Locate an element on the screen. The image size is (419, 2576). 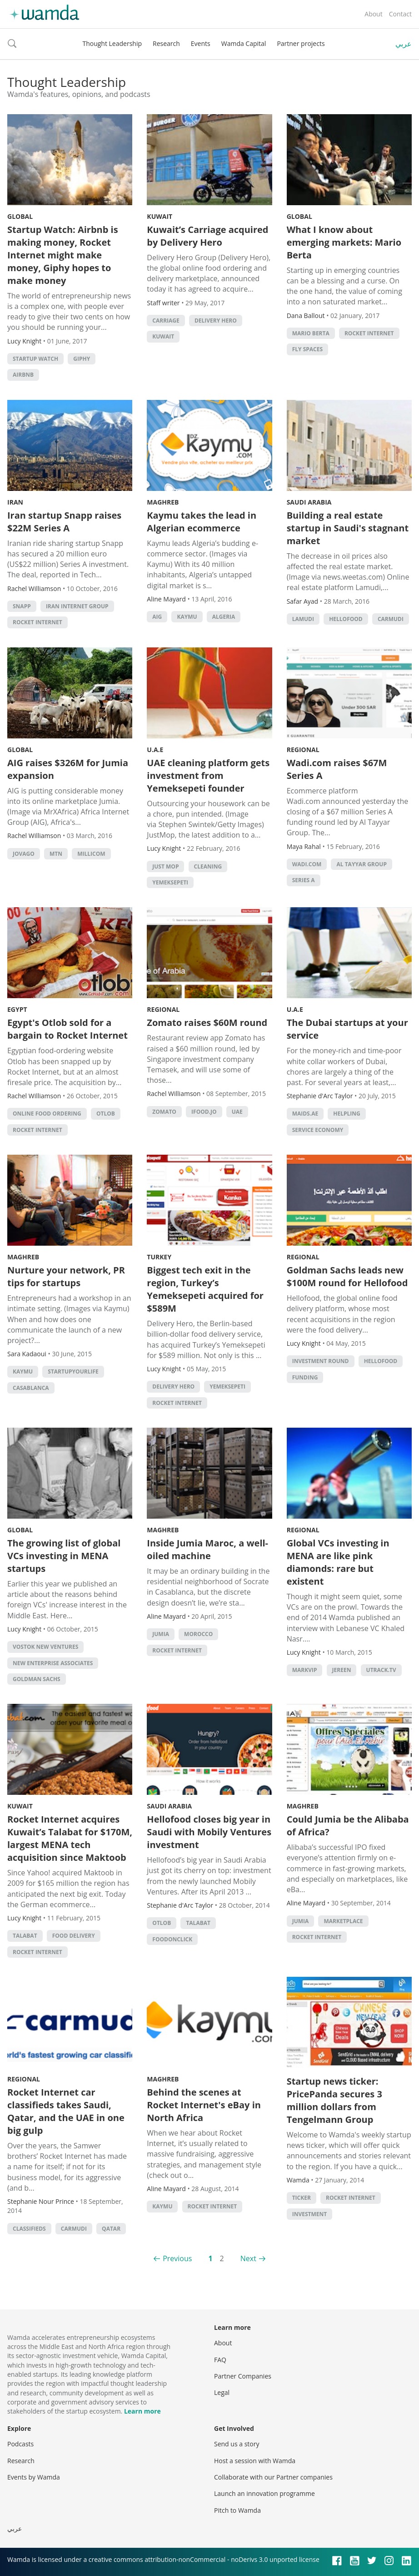
Startup Watch is located at coordinates (35, 359).